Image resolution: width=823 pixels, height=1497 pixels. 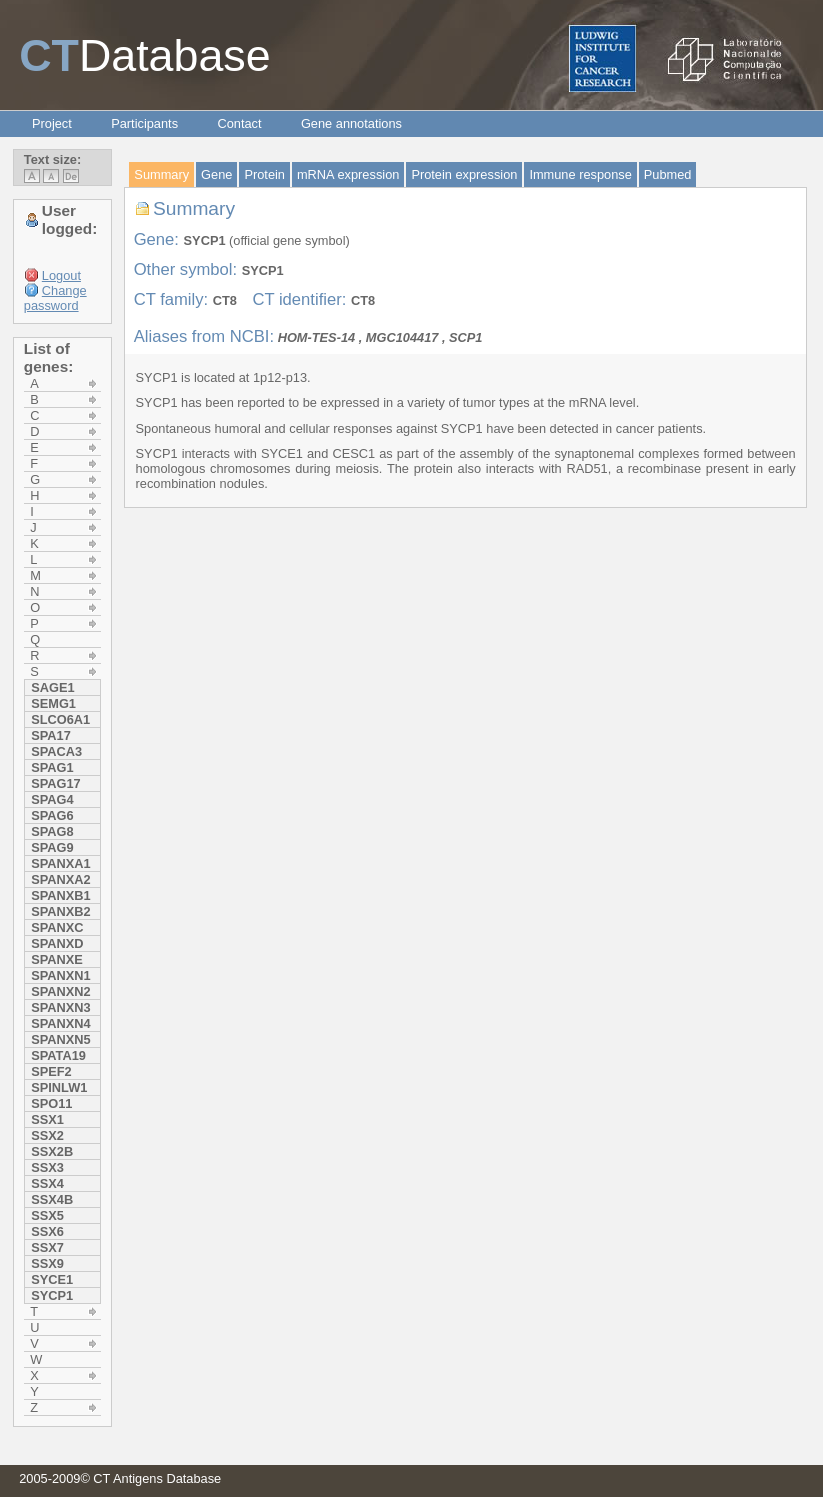 What do you see at coordinates (51, 1071) in the screenshot?
I see `SPEF2` at bounding box center [51, 1071].